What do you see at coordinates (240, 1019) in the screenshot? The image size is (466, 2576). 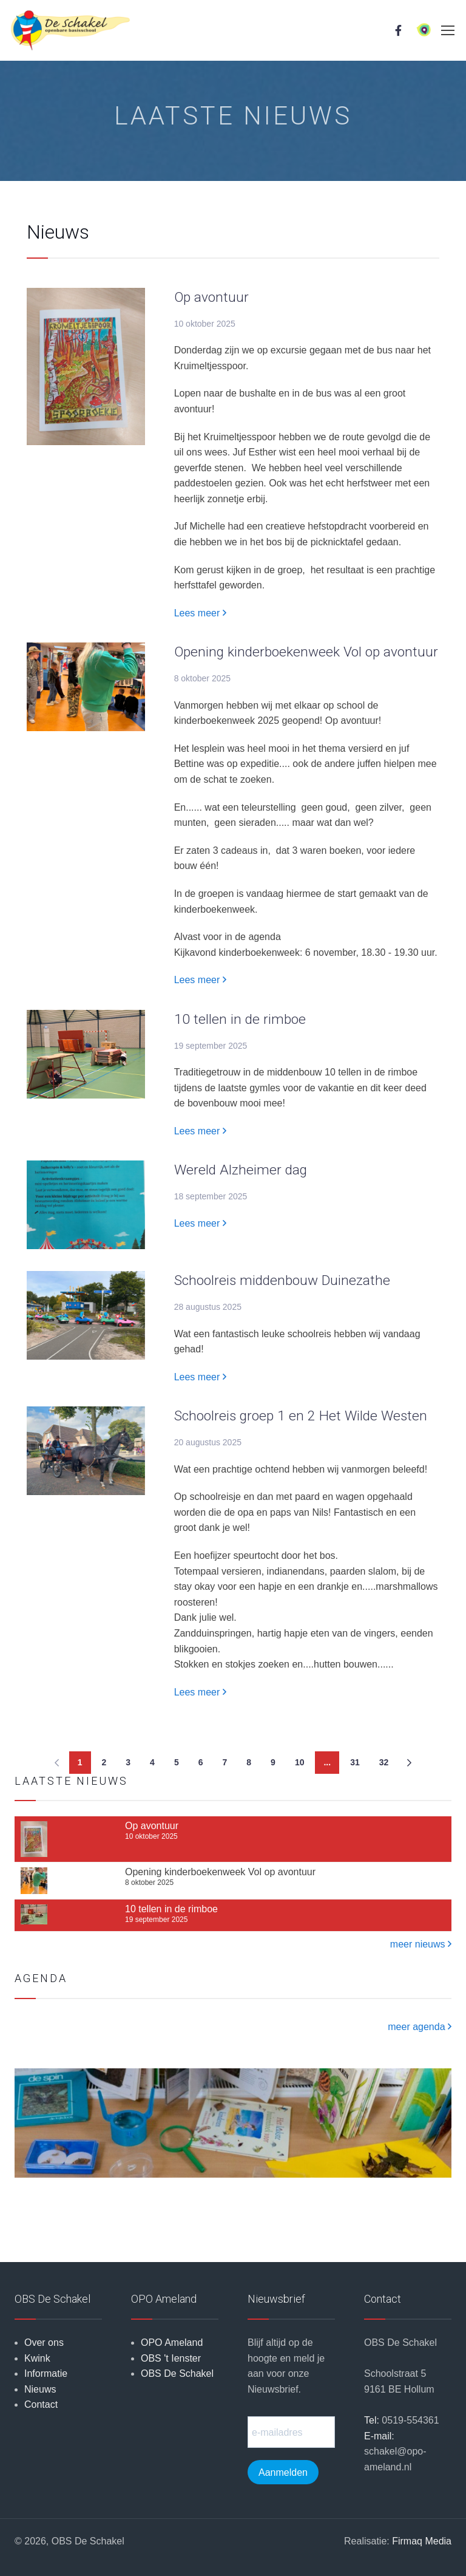 I see `10 tellen in de rimboe` at bounding box center [240, 1019].